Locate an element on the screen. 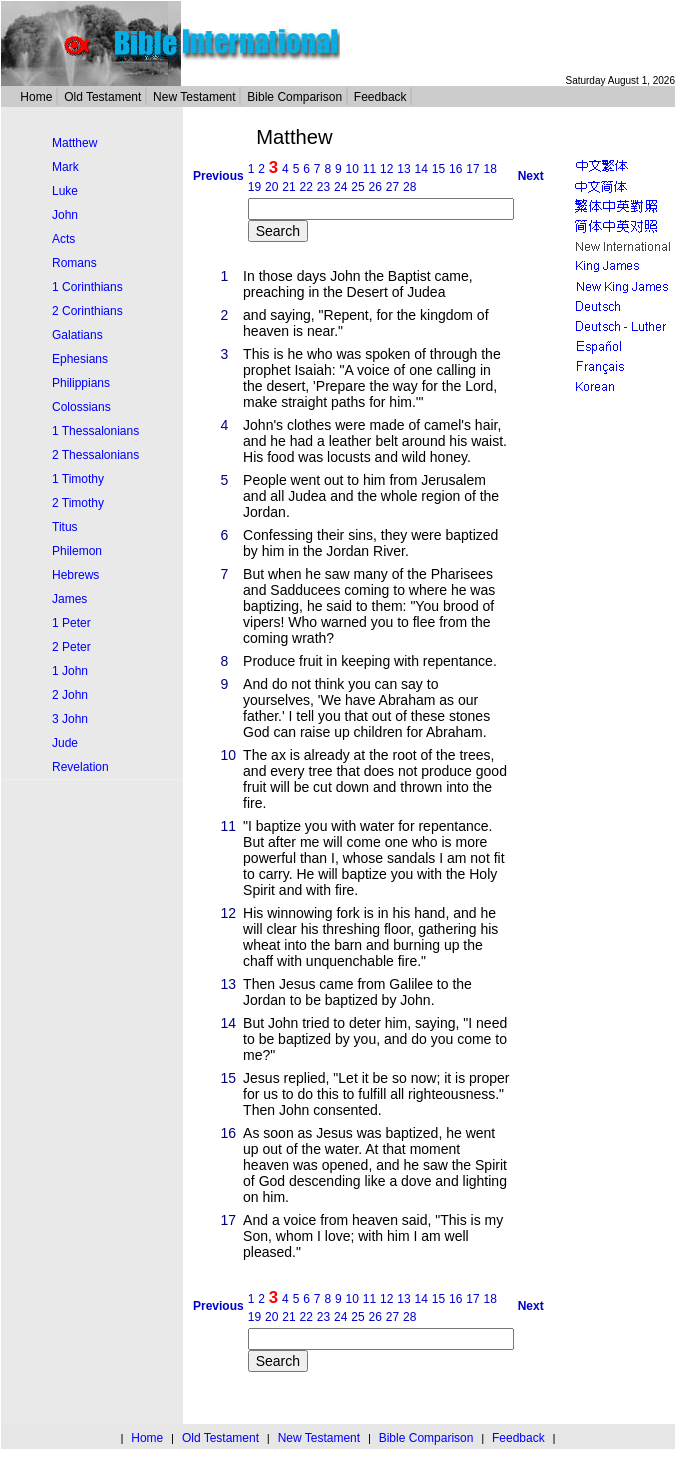 The width and height of the screenshot is (676, 1457). 19 is located at coordinates (254, 187).